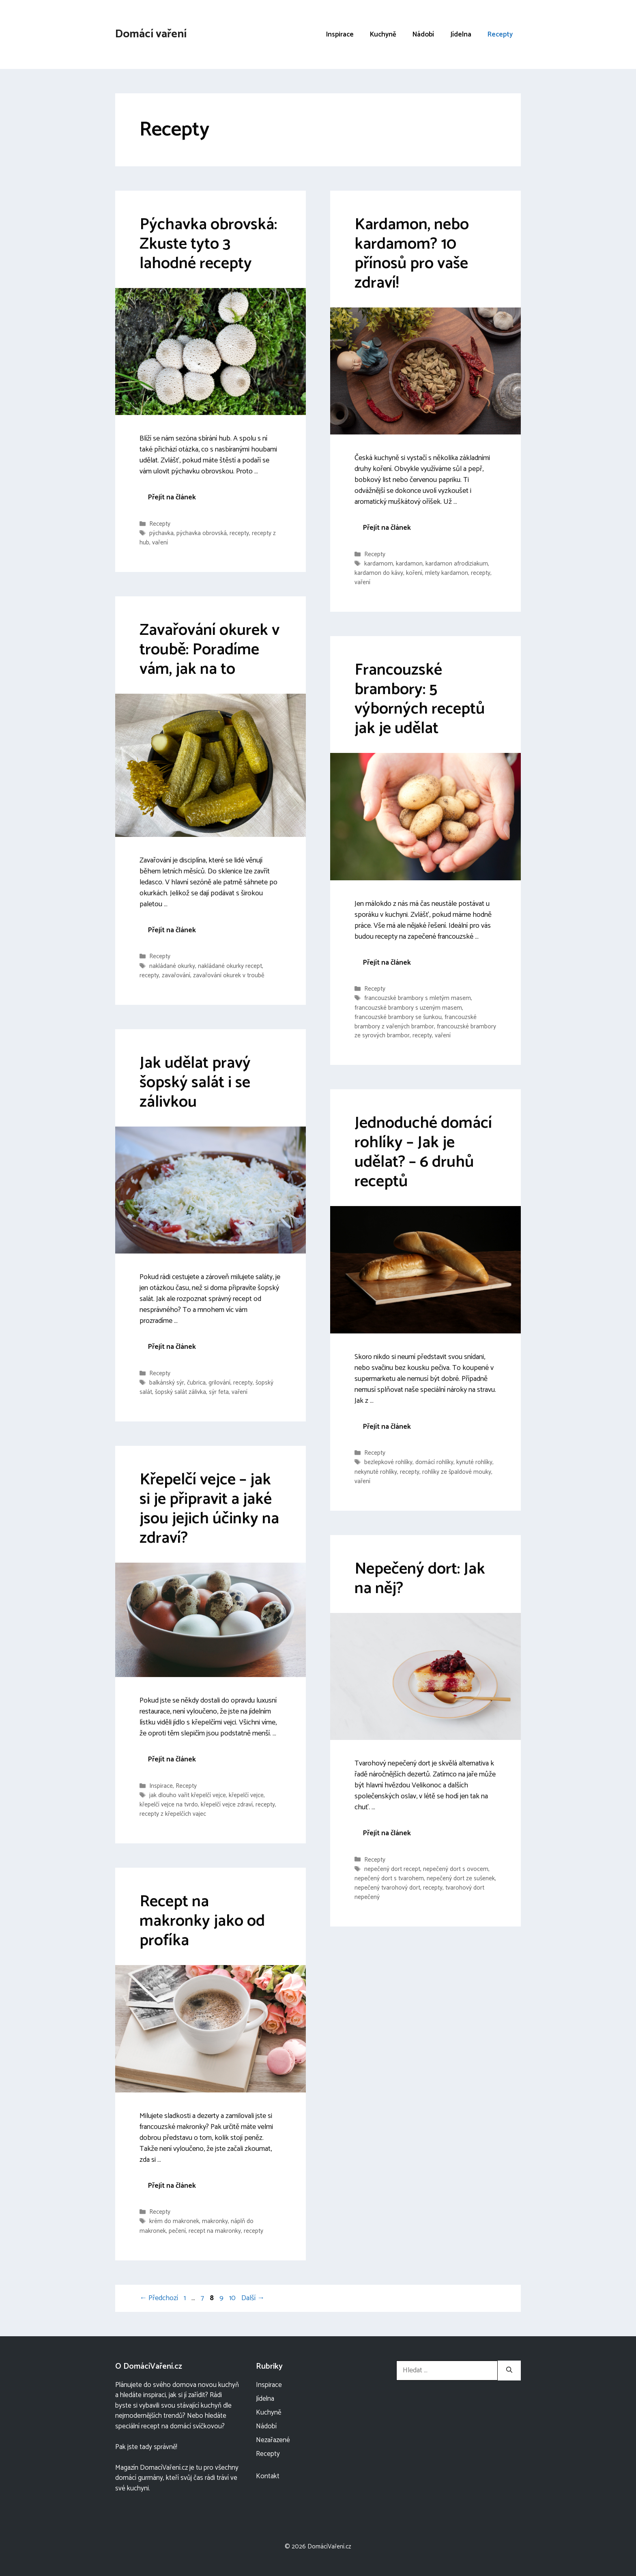  I want to click on recepty, so click(239, 533).